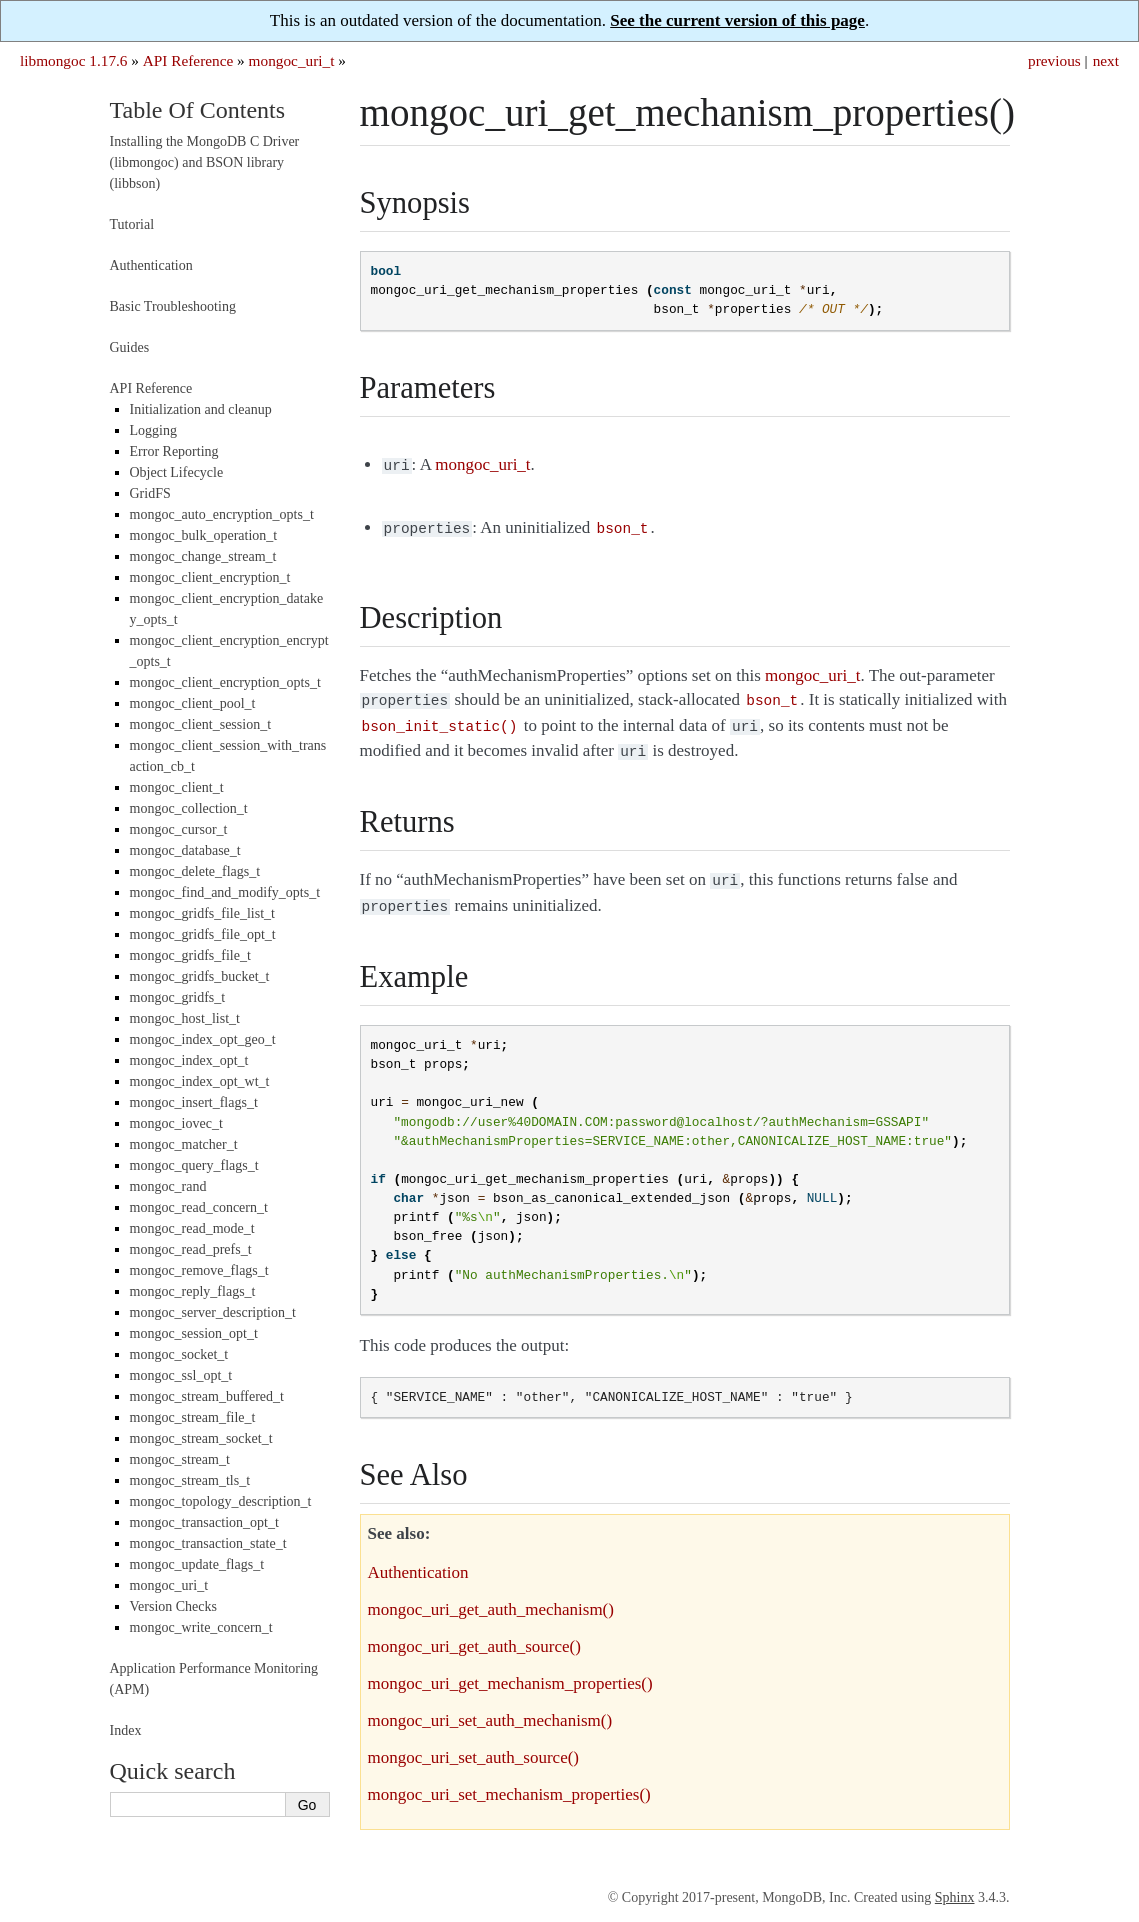 This screenshot has width=1139, height=1922. I want to click on Guides, so click(130, 347).